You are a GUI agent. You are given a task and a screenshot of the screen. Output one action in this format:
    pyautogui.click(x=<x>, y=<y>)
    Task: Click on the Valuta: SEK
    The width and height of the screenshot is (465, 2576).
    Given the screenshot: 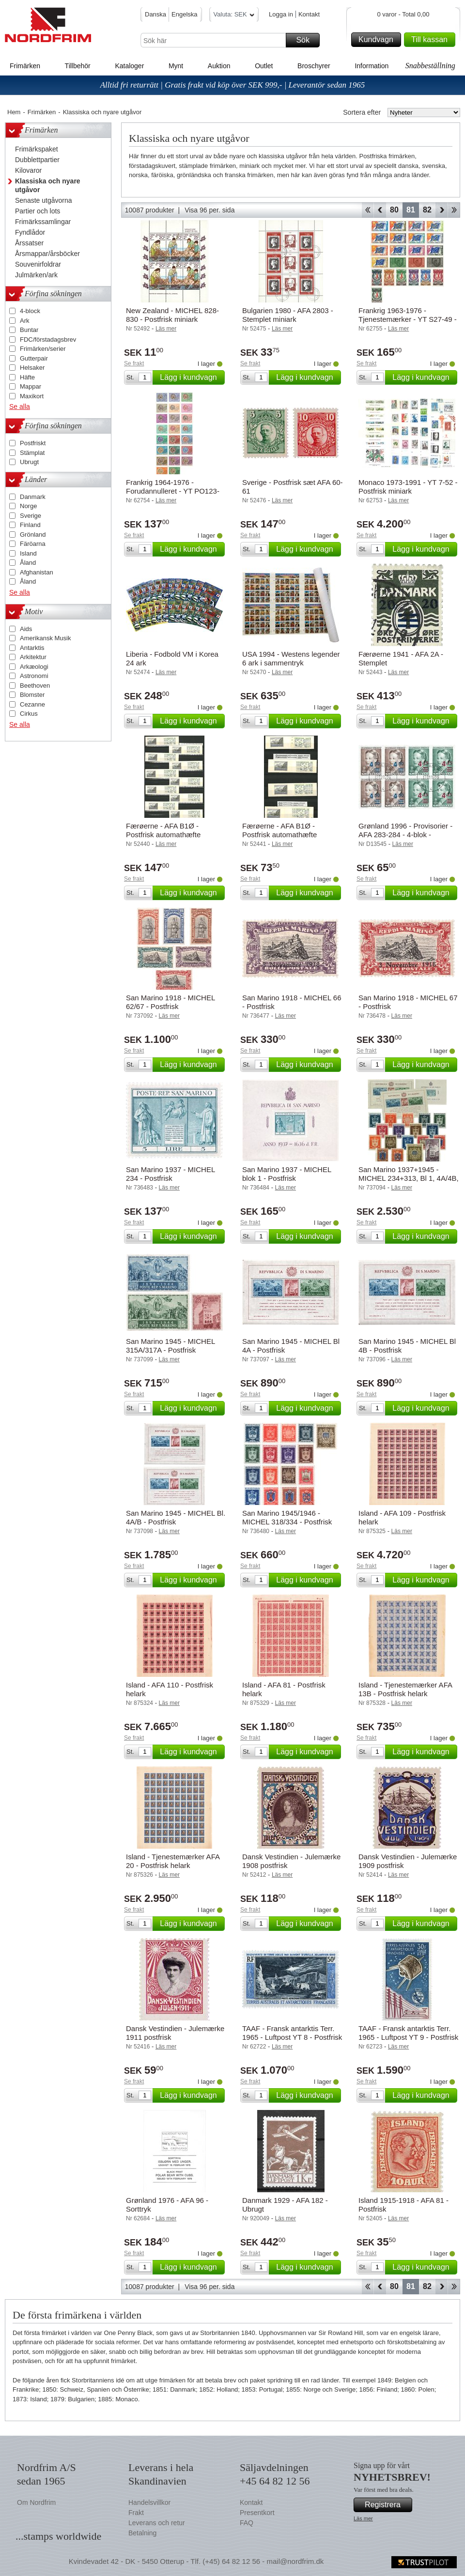 What is the action you would take?
    pyautogui.click(x=234, y=16)
    